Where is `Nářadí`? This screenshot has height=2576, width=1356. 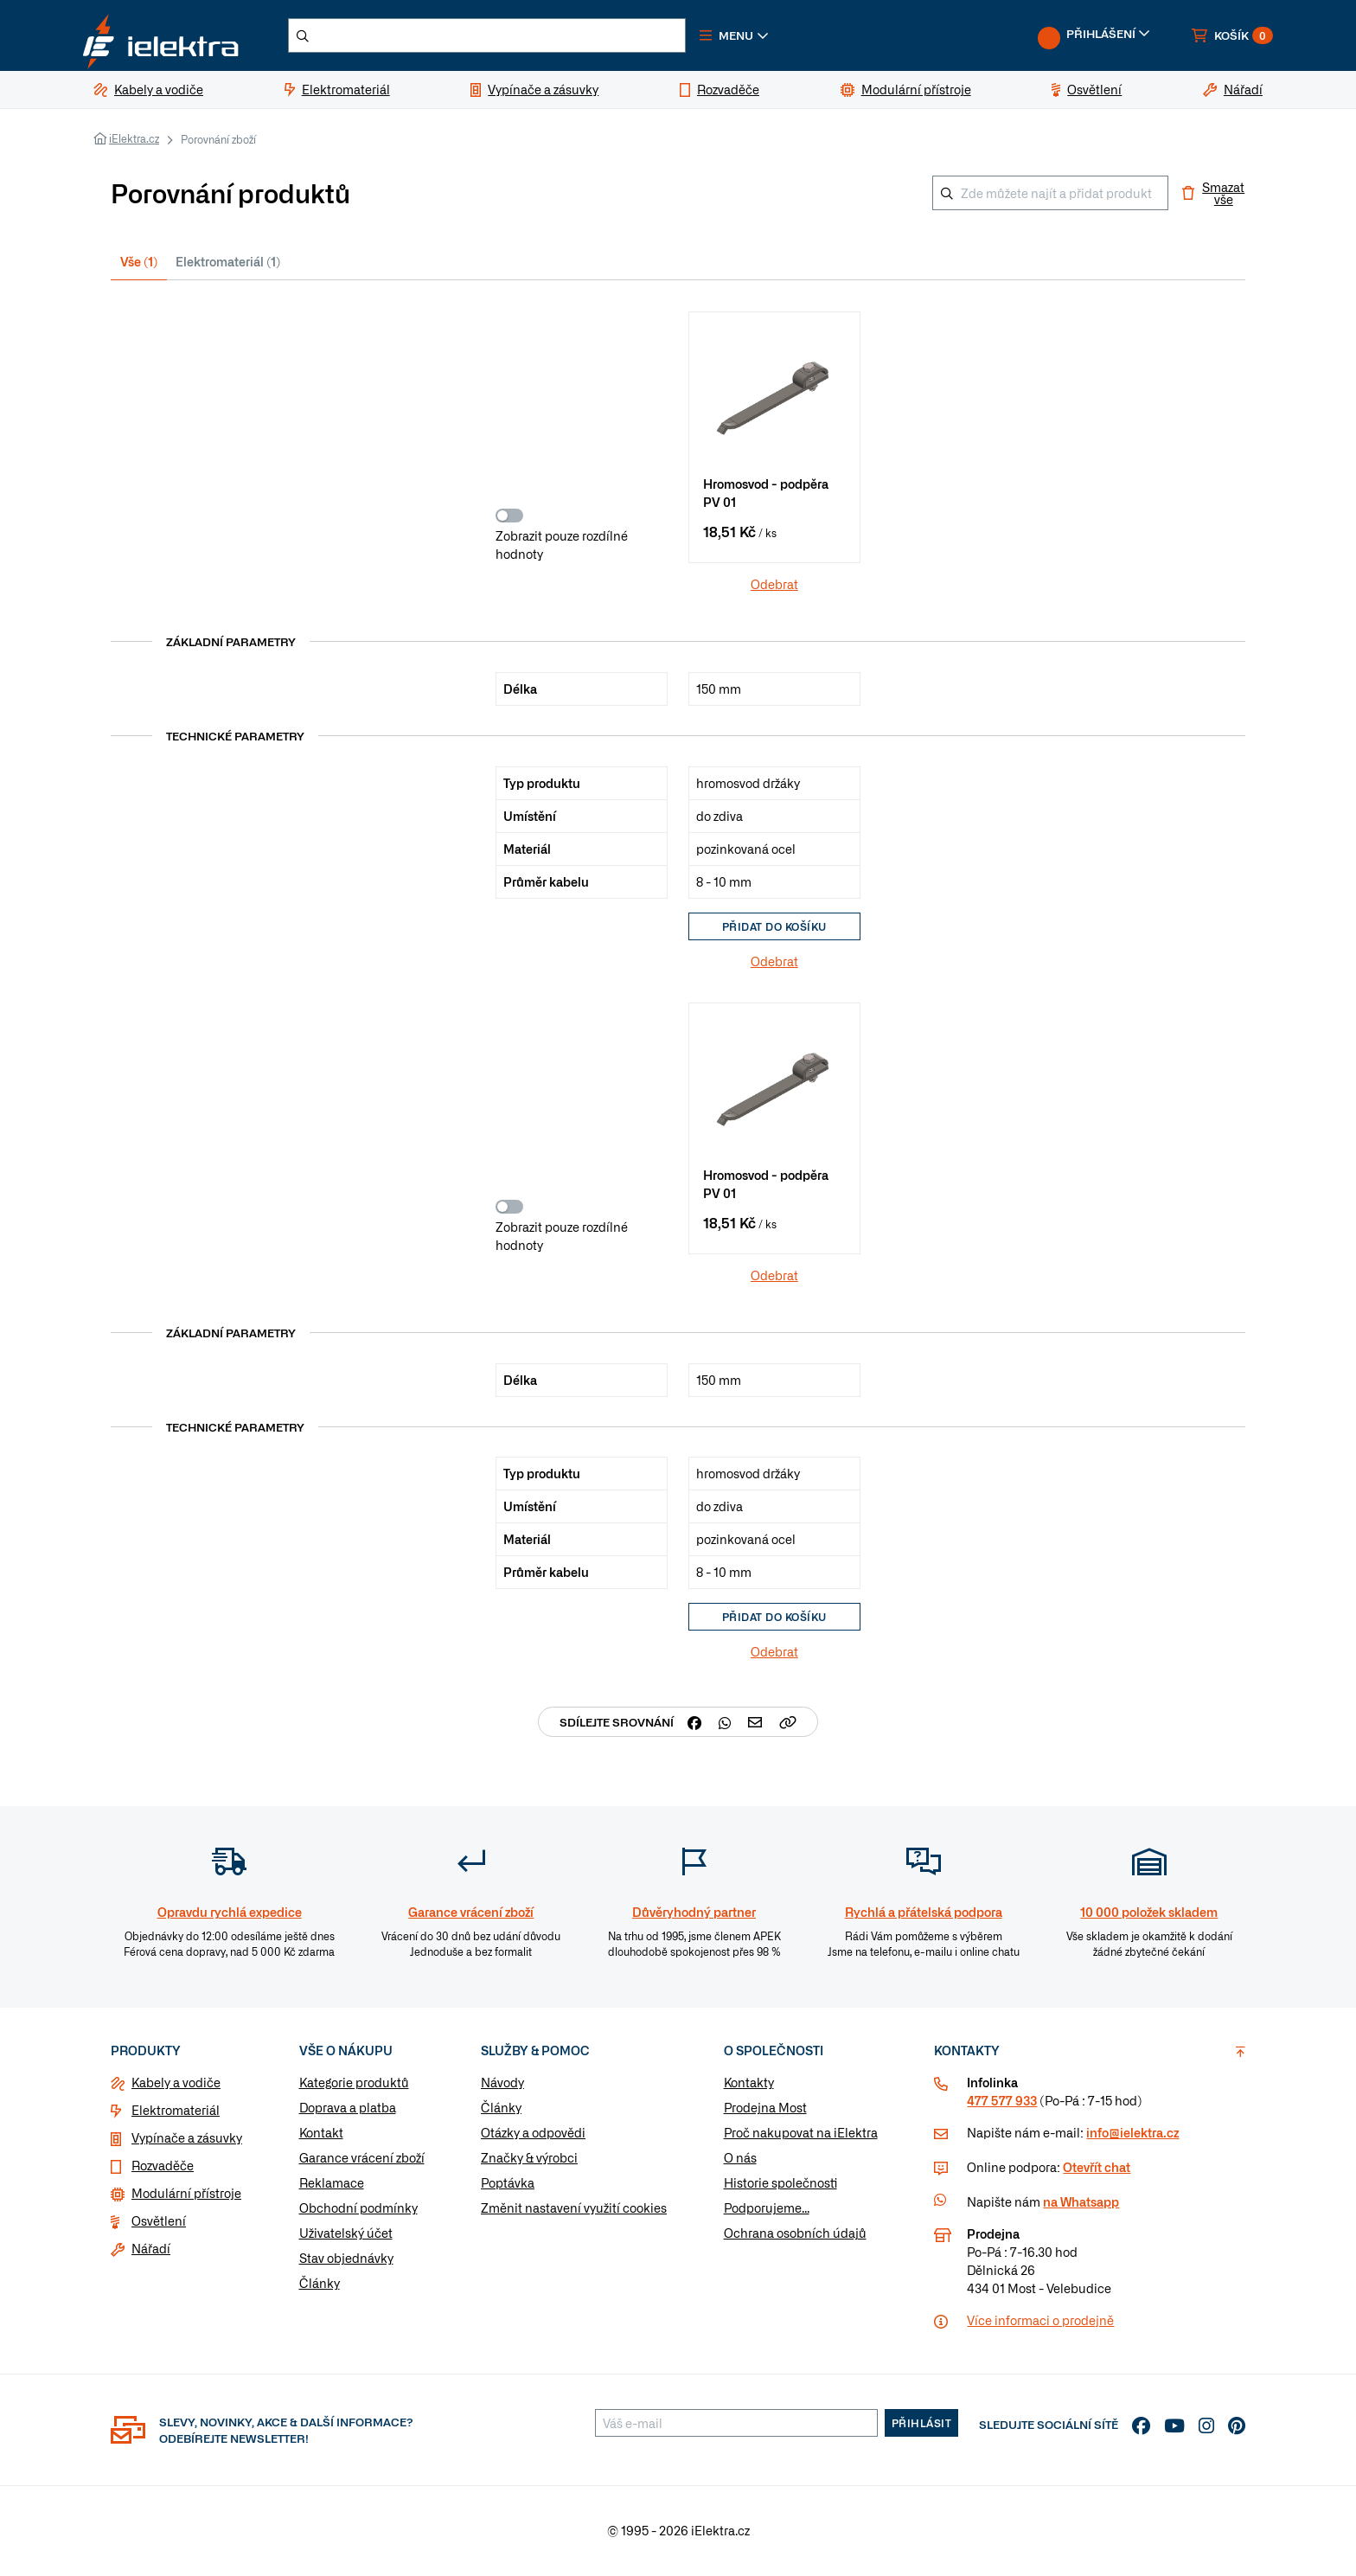 Nářadí is located at coordinates (150, 2251).